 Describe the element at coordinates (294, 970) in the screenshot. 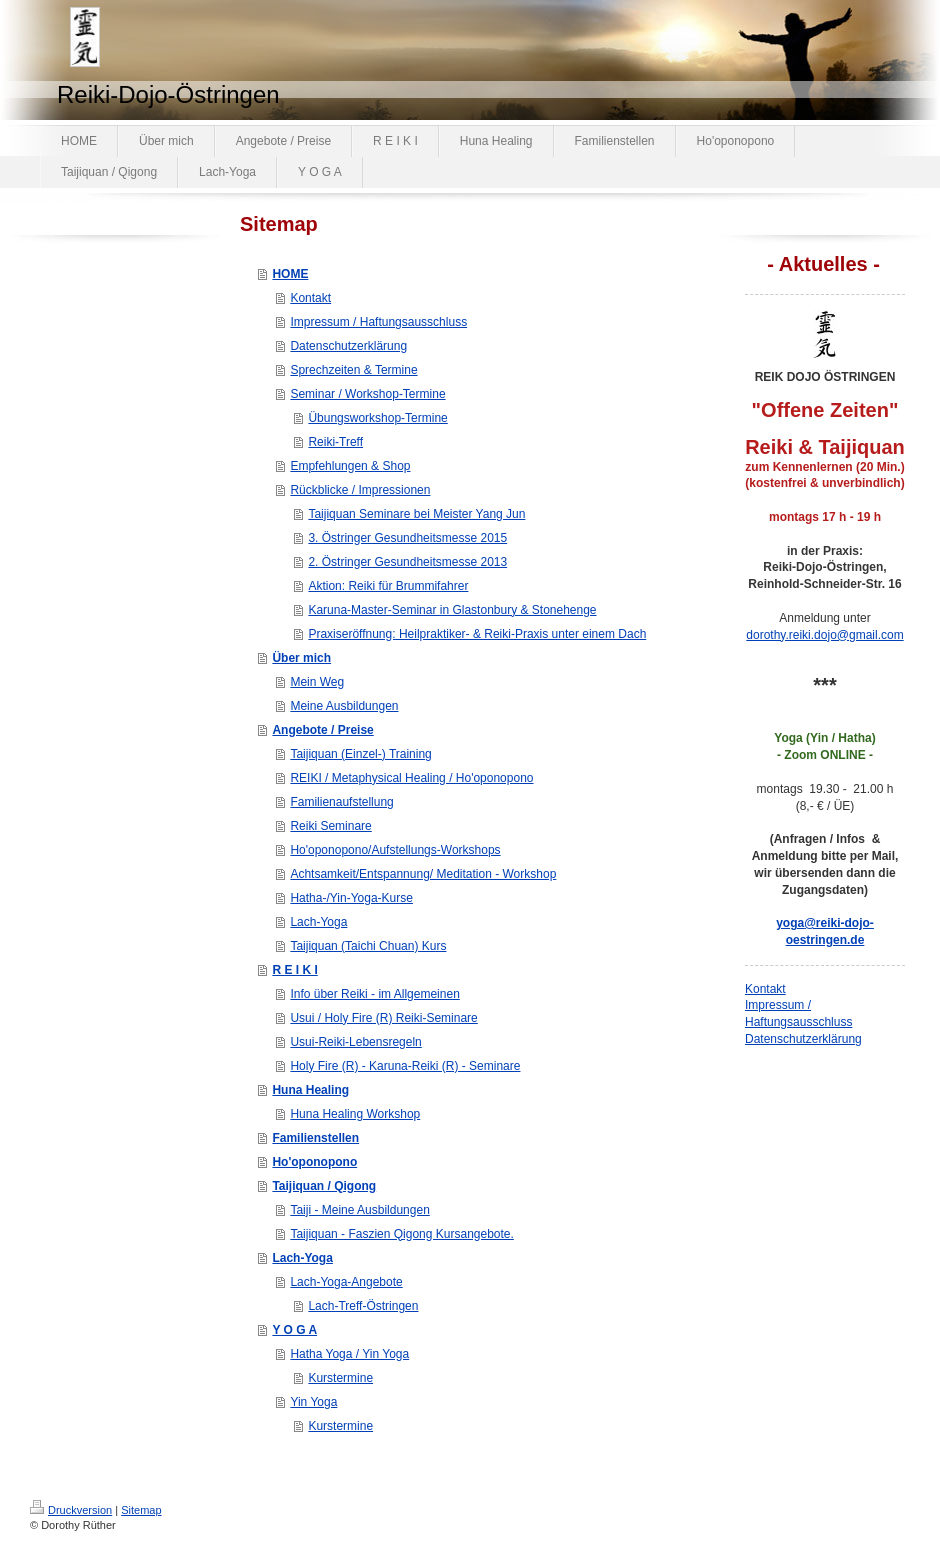

I see `R E I K I` at that location.